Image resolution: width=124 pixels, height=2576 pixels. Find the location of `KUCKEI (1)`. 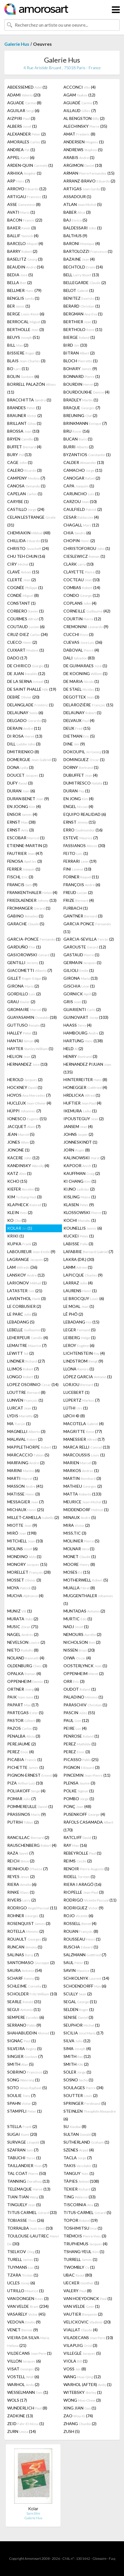

KUCKEI (1) is located at coordinates (78, 1235).